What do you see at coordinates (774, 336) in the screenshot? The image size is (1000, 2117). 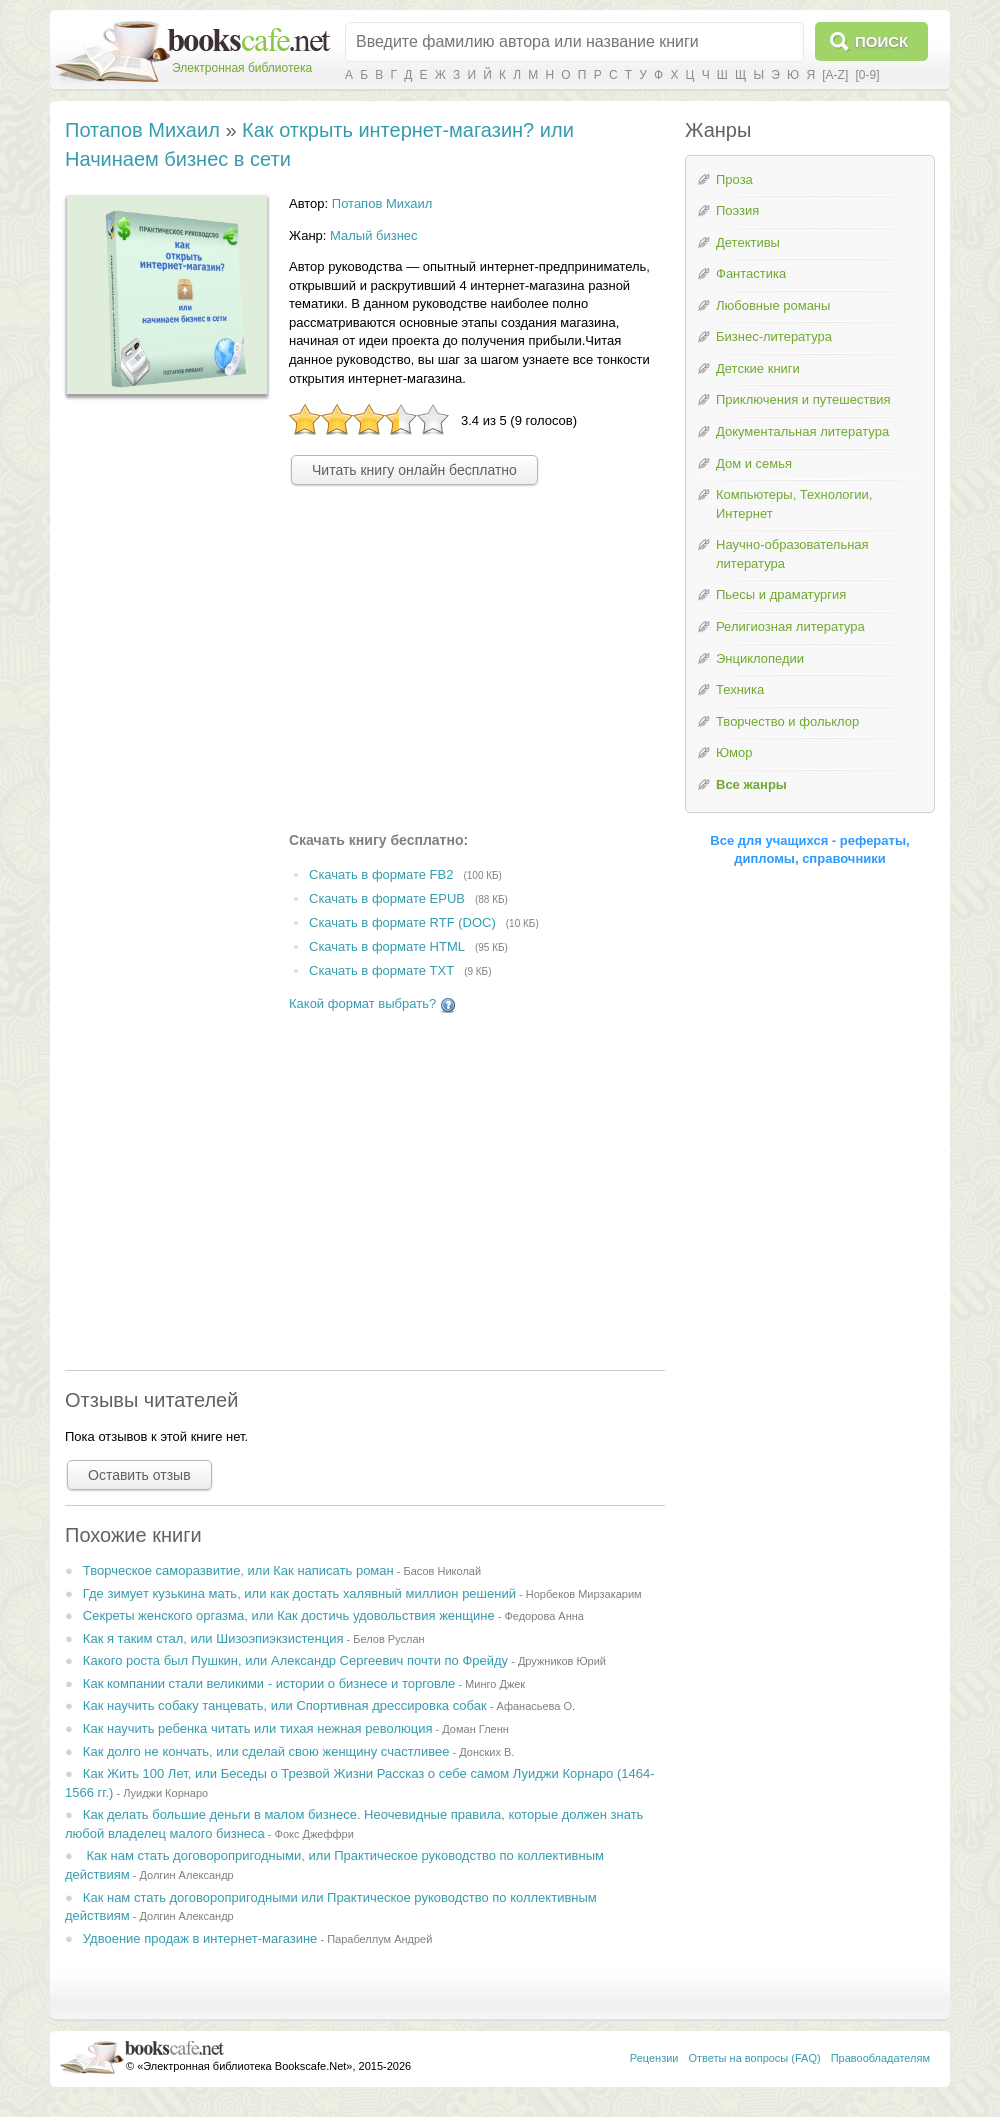 I see `Бизнес-литература` at bounding box center [774, 336].